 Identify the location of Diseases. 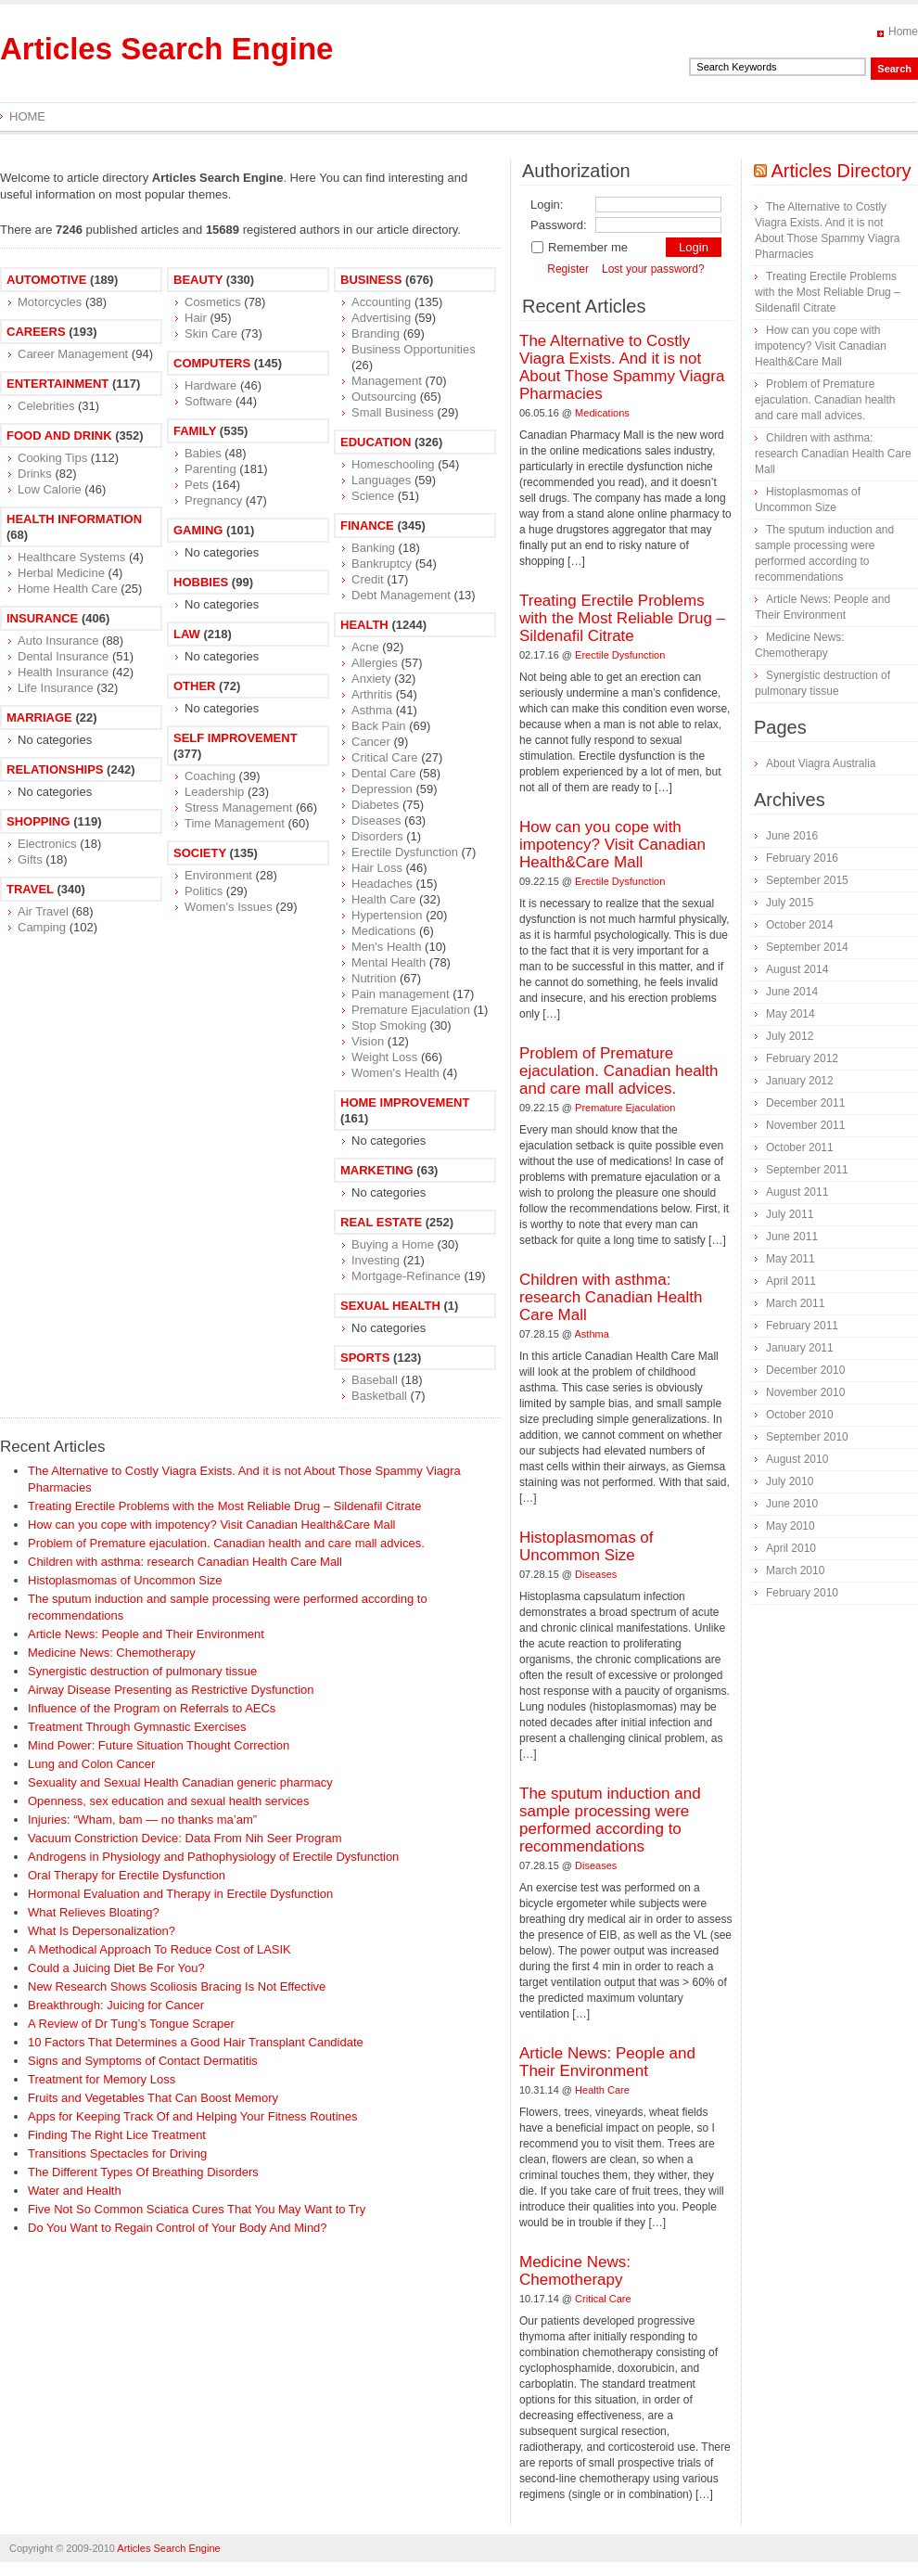
(376, 820).